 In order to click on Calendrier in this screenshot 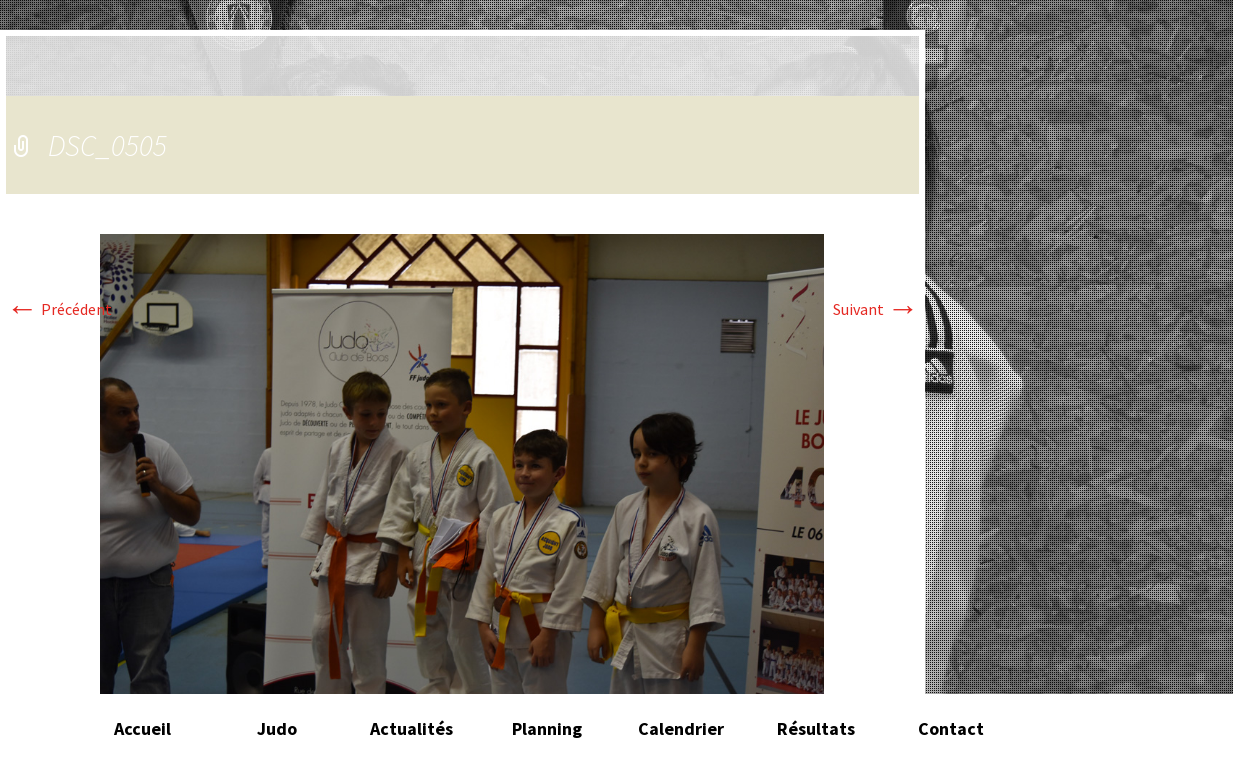, I will do `click(681, 728)`.